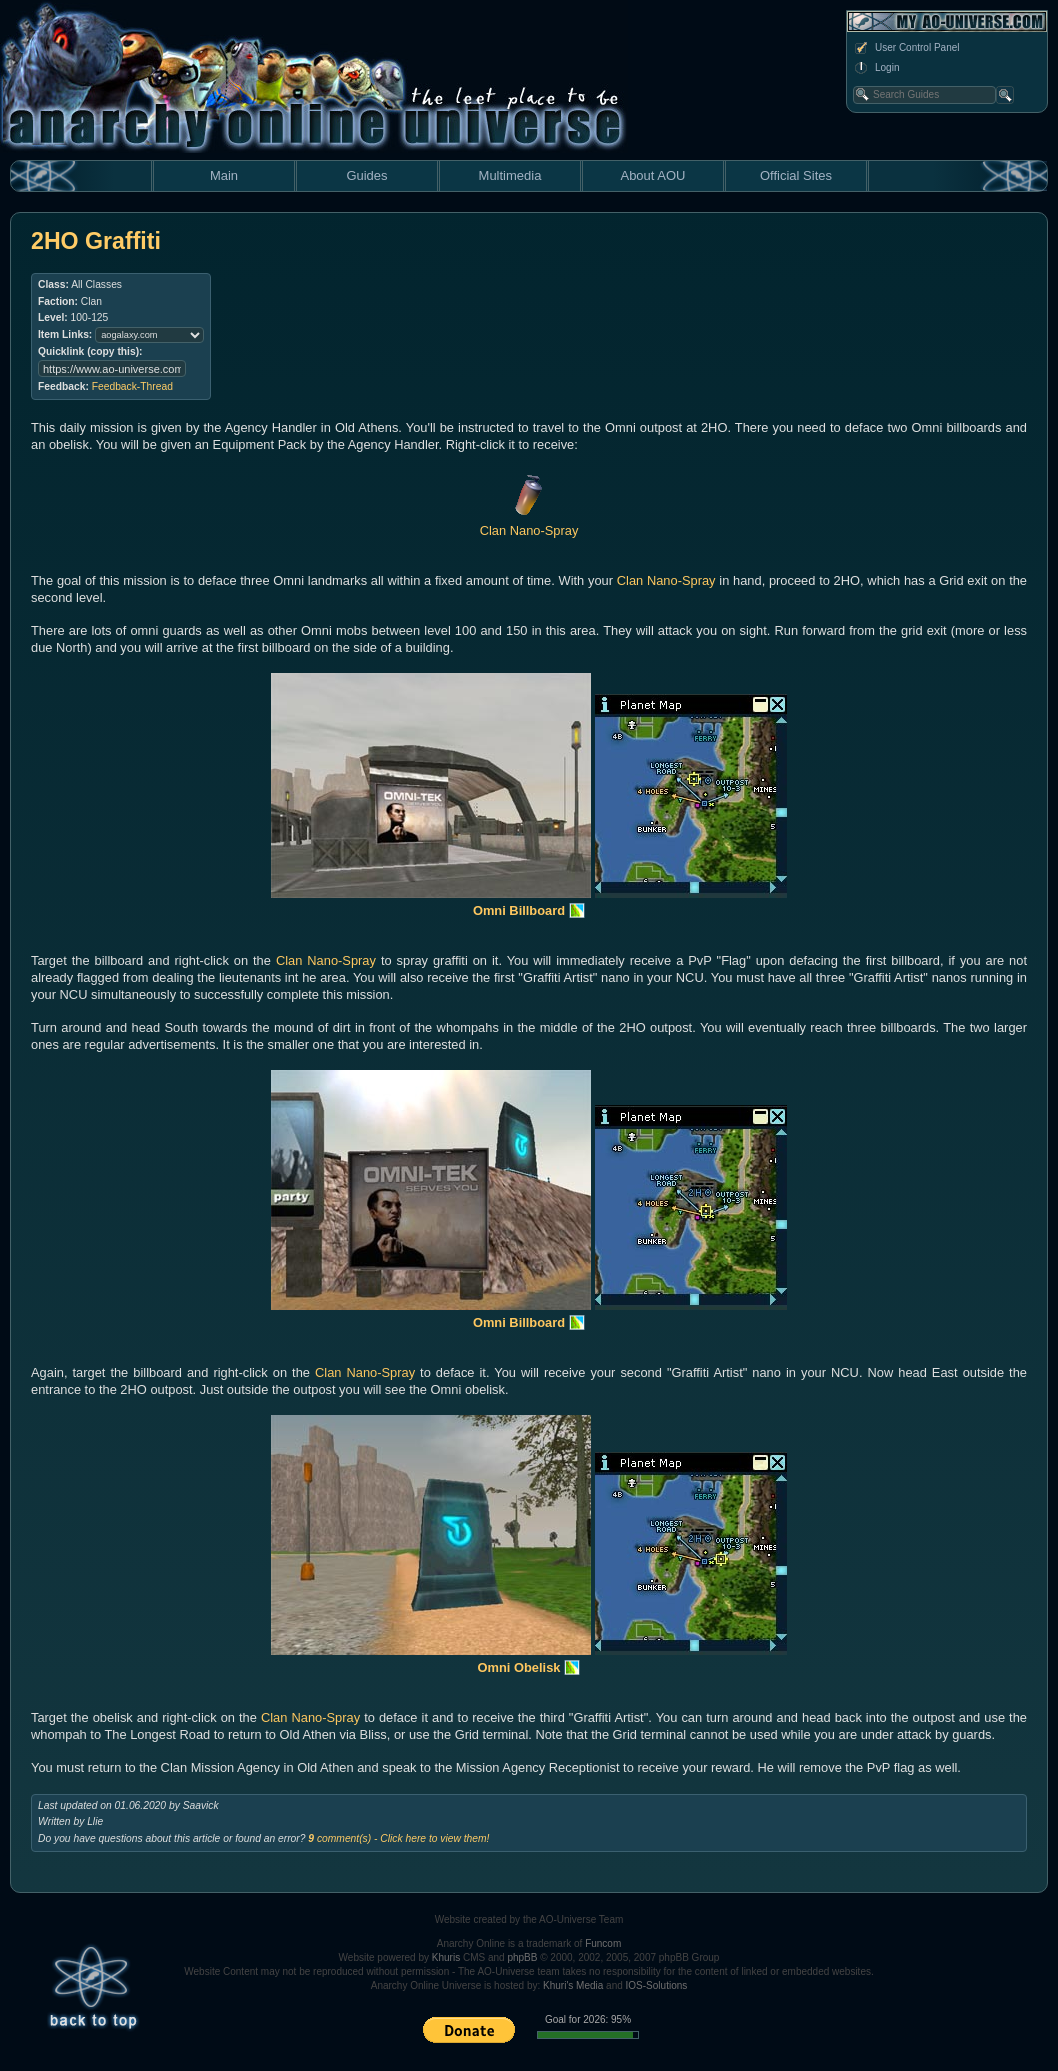  What do you see at coordinates (366, 175) in the screenshot?
I see `Guides` at bounding box center [366, 175].